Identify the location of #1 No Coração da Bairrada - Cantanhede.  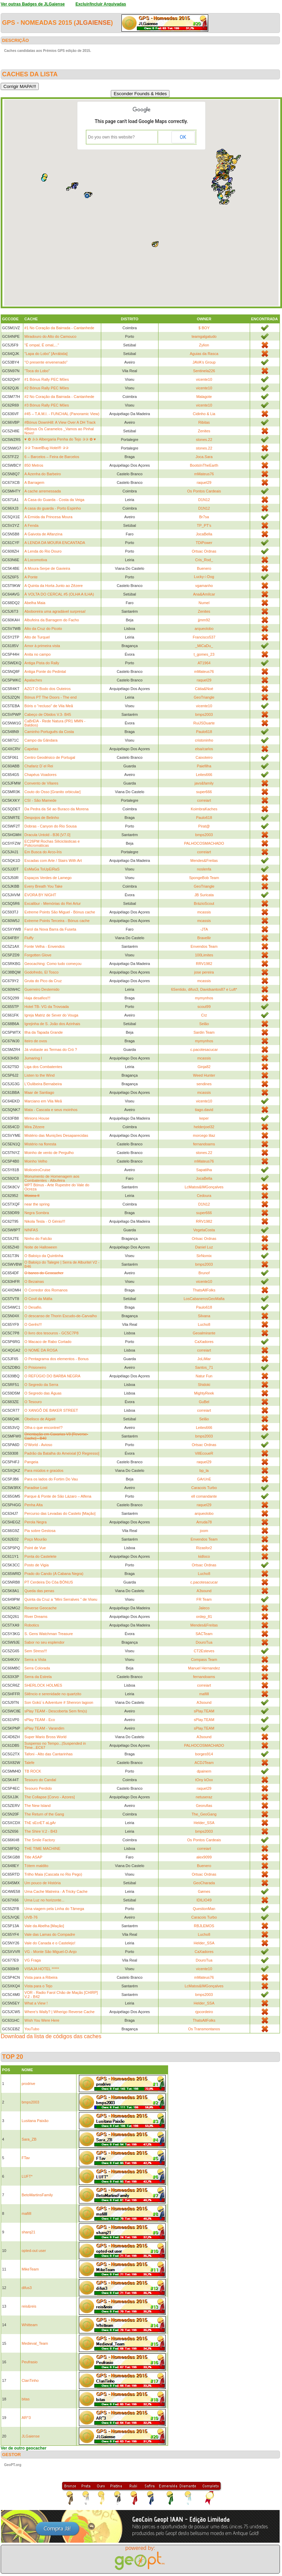
(59, 328).